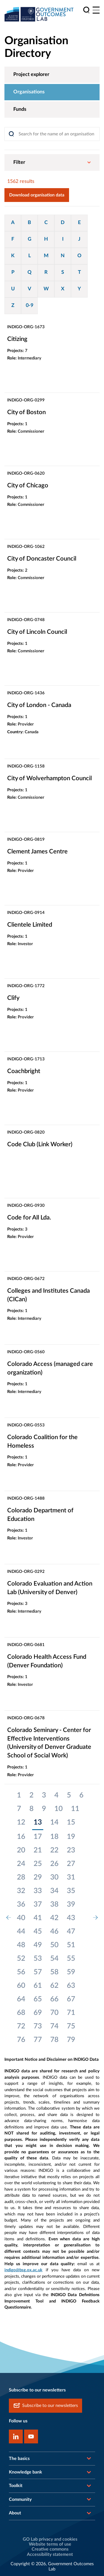  Describe the element at coordinates (86, 10) in the screenshot. I see `[search]` at that location.